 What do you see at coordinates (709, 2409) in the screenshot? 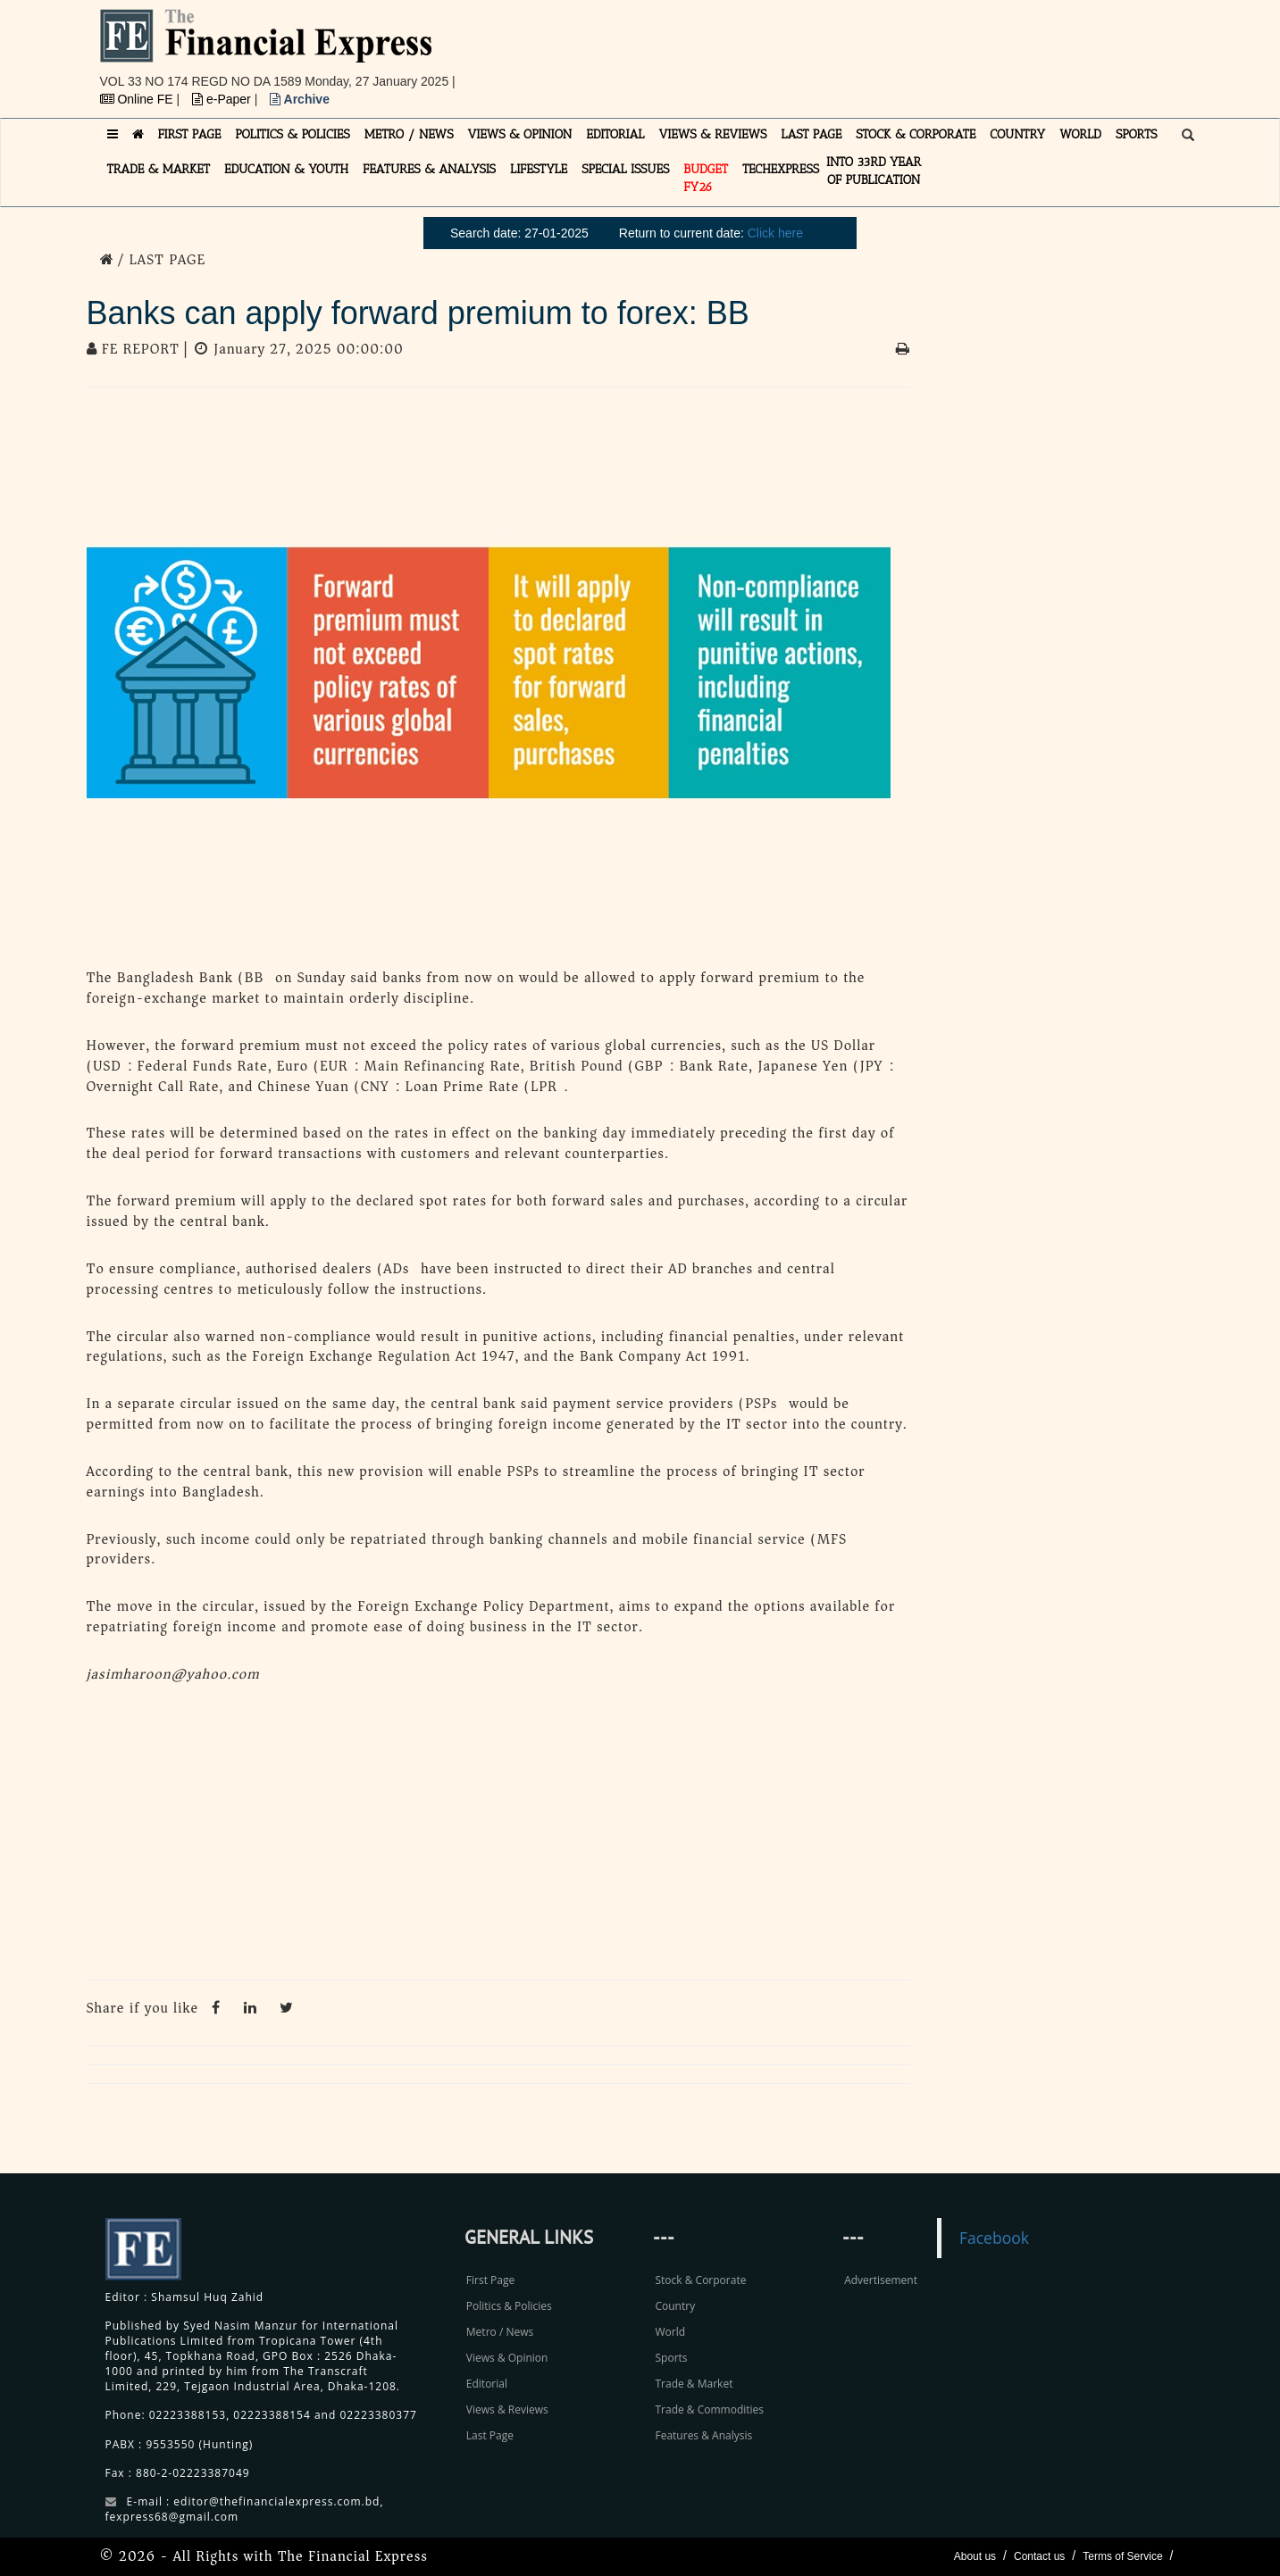
I see `Trade & Commodities` at bounding box center [709, 2409].